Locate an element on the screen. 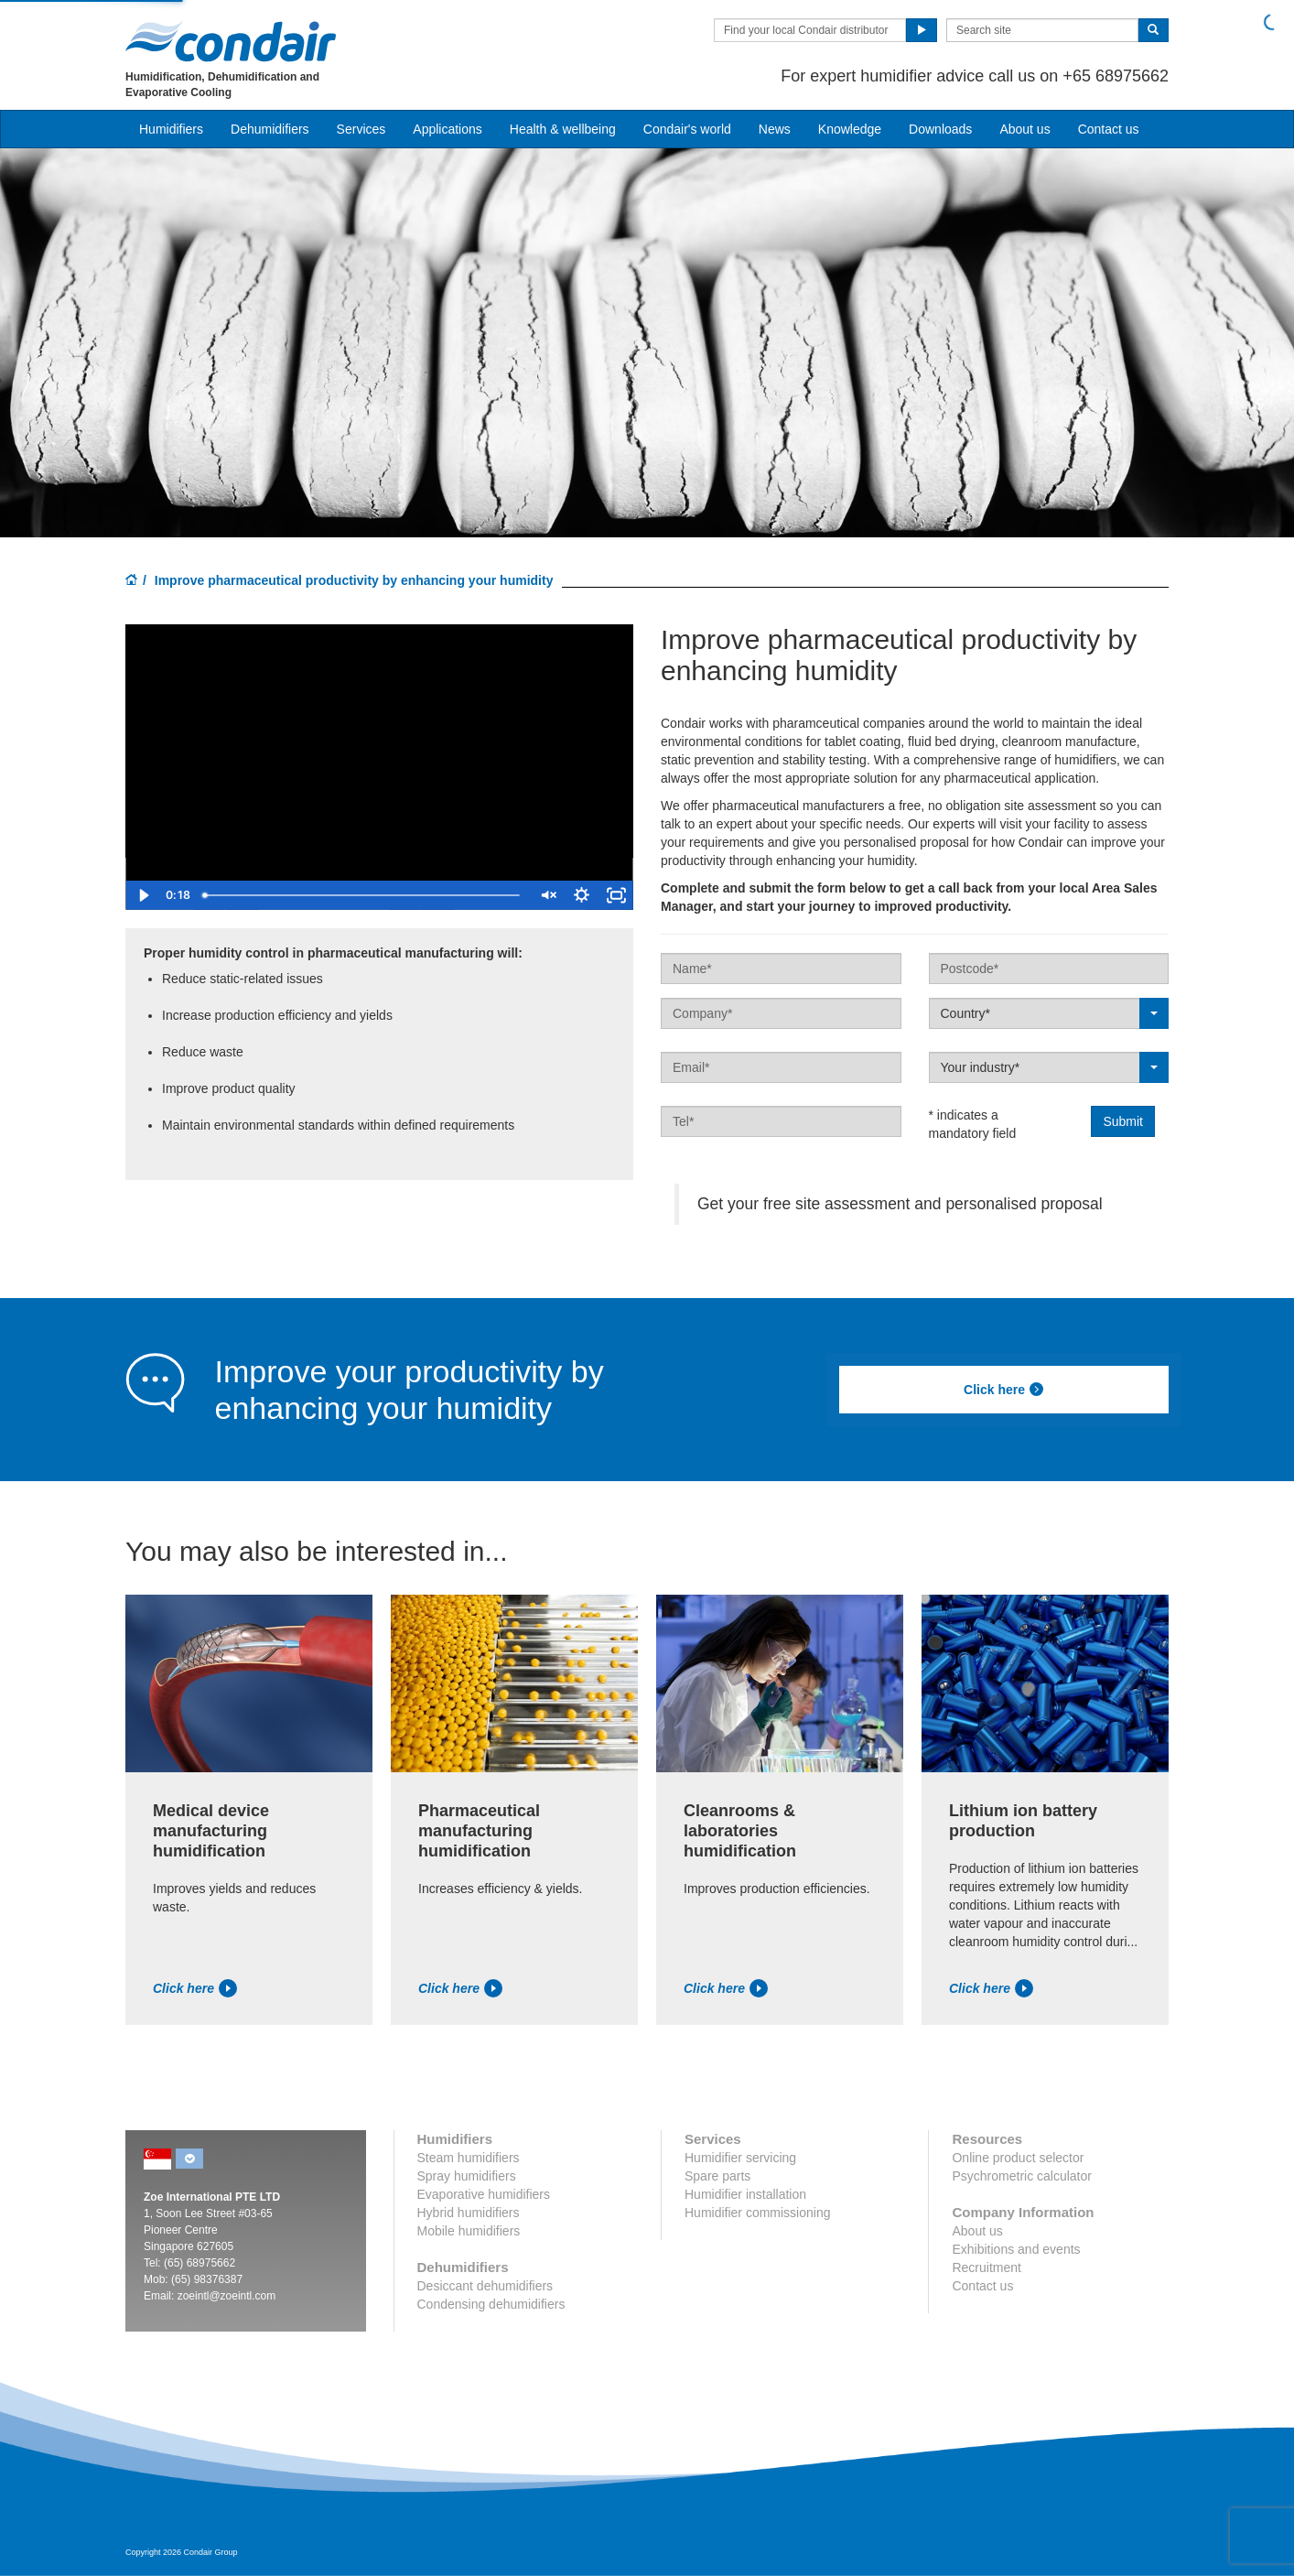 The height and width of the screenshot is (2576, 1294). Humidifier installation is located at coordinates (745, 2194).